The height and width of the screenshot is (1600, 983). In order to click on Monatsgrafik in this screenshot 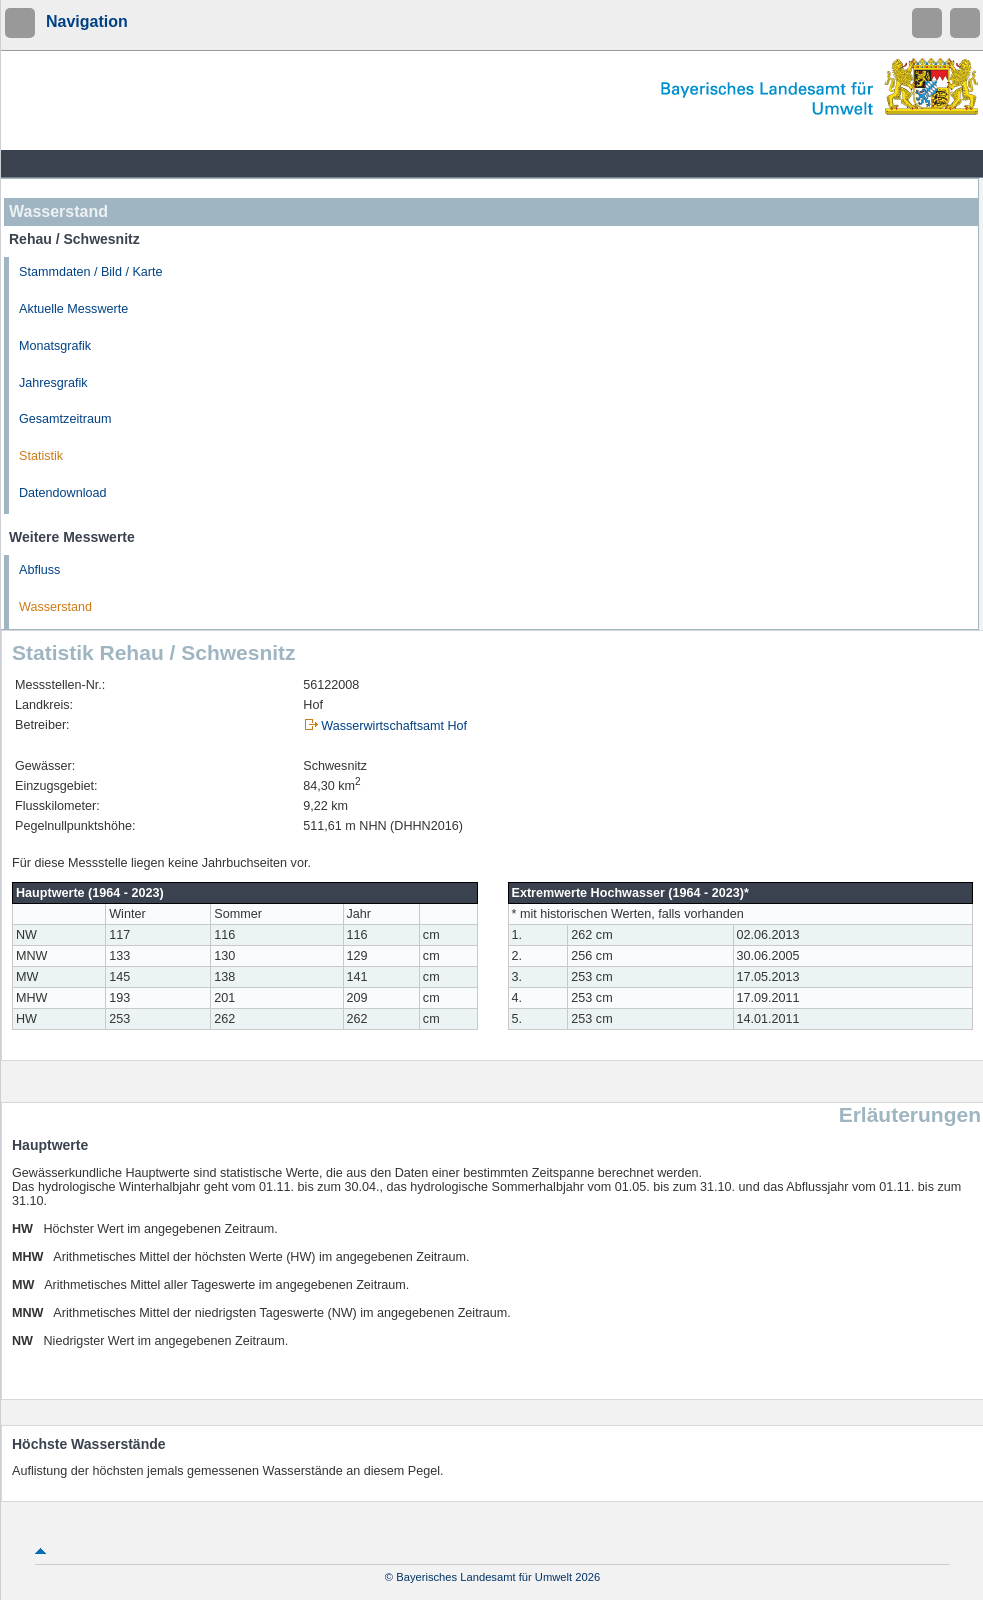, I will do `click(55, 346)`.